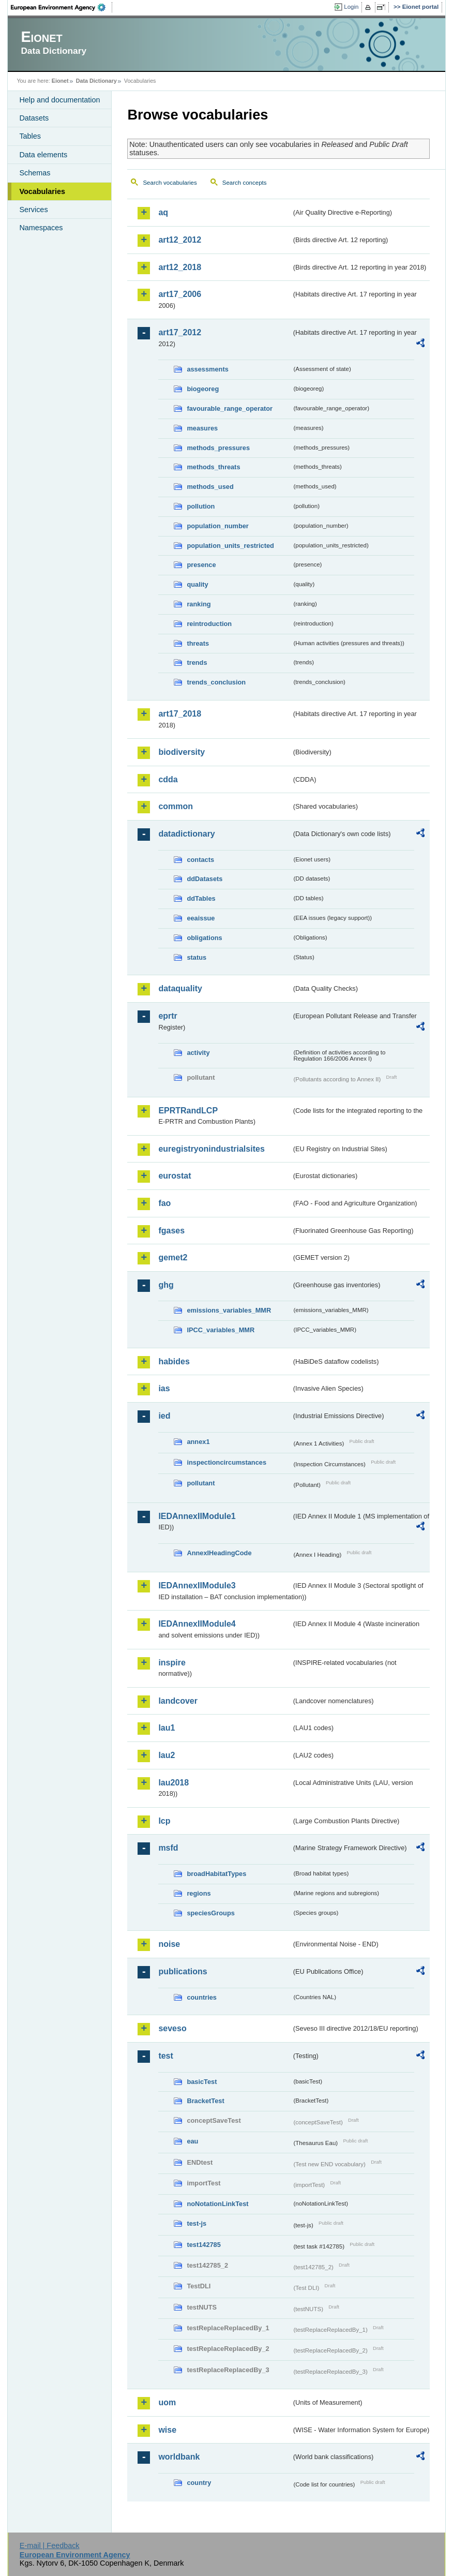  Describe the element at coordinates (216, 682) in the screenshot. I see `trends_conclusion` at that location.